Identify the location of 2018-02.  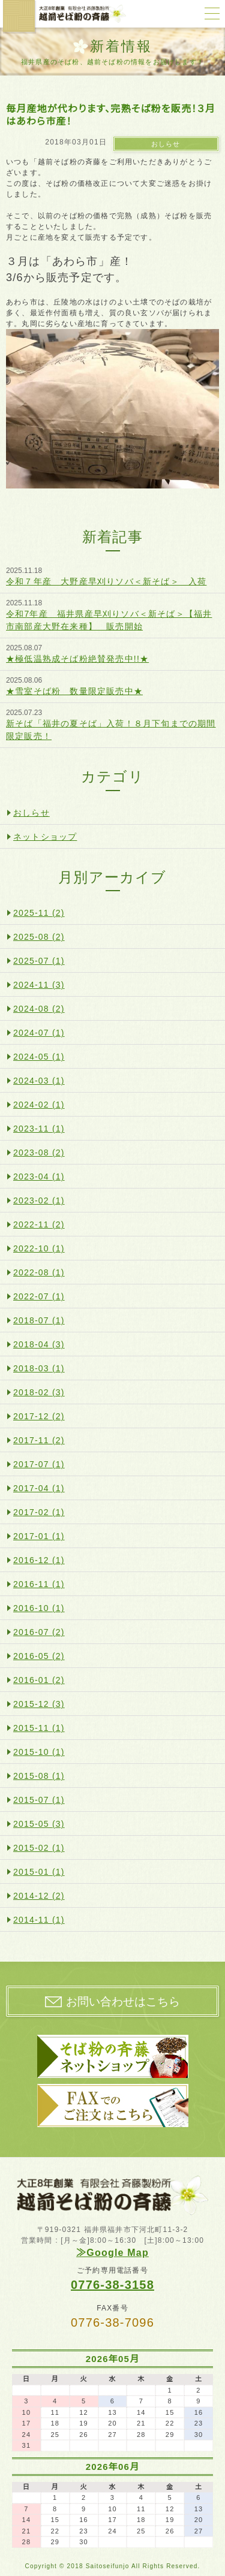
(39, 1392).